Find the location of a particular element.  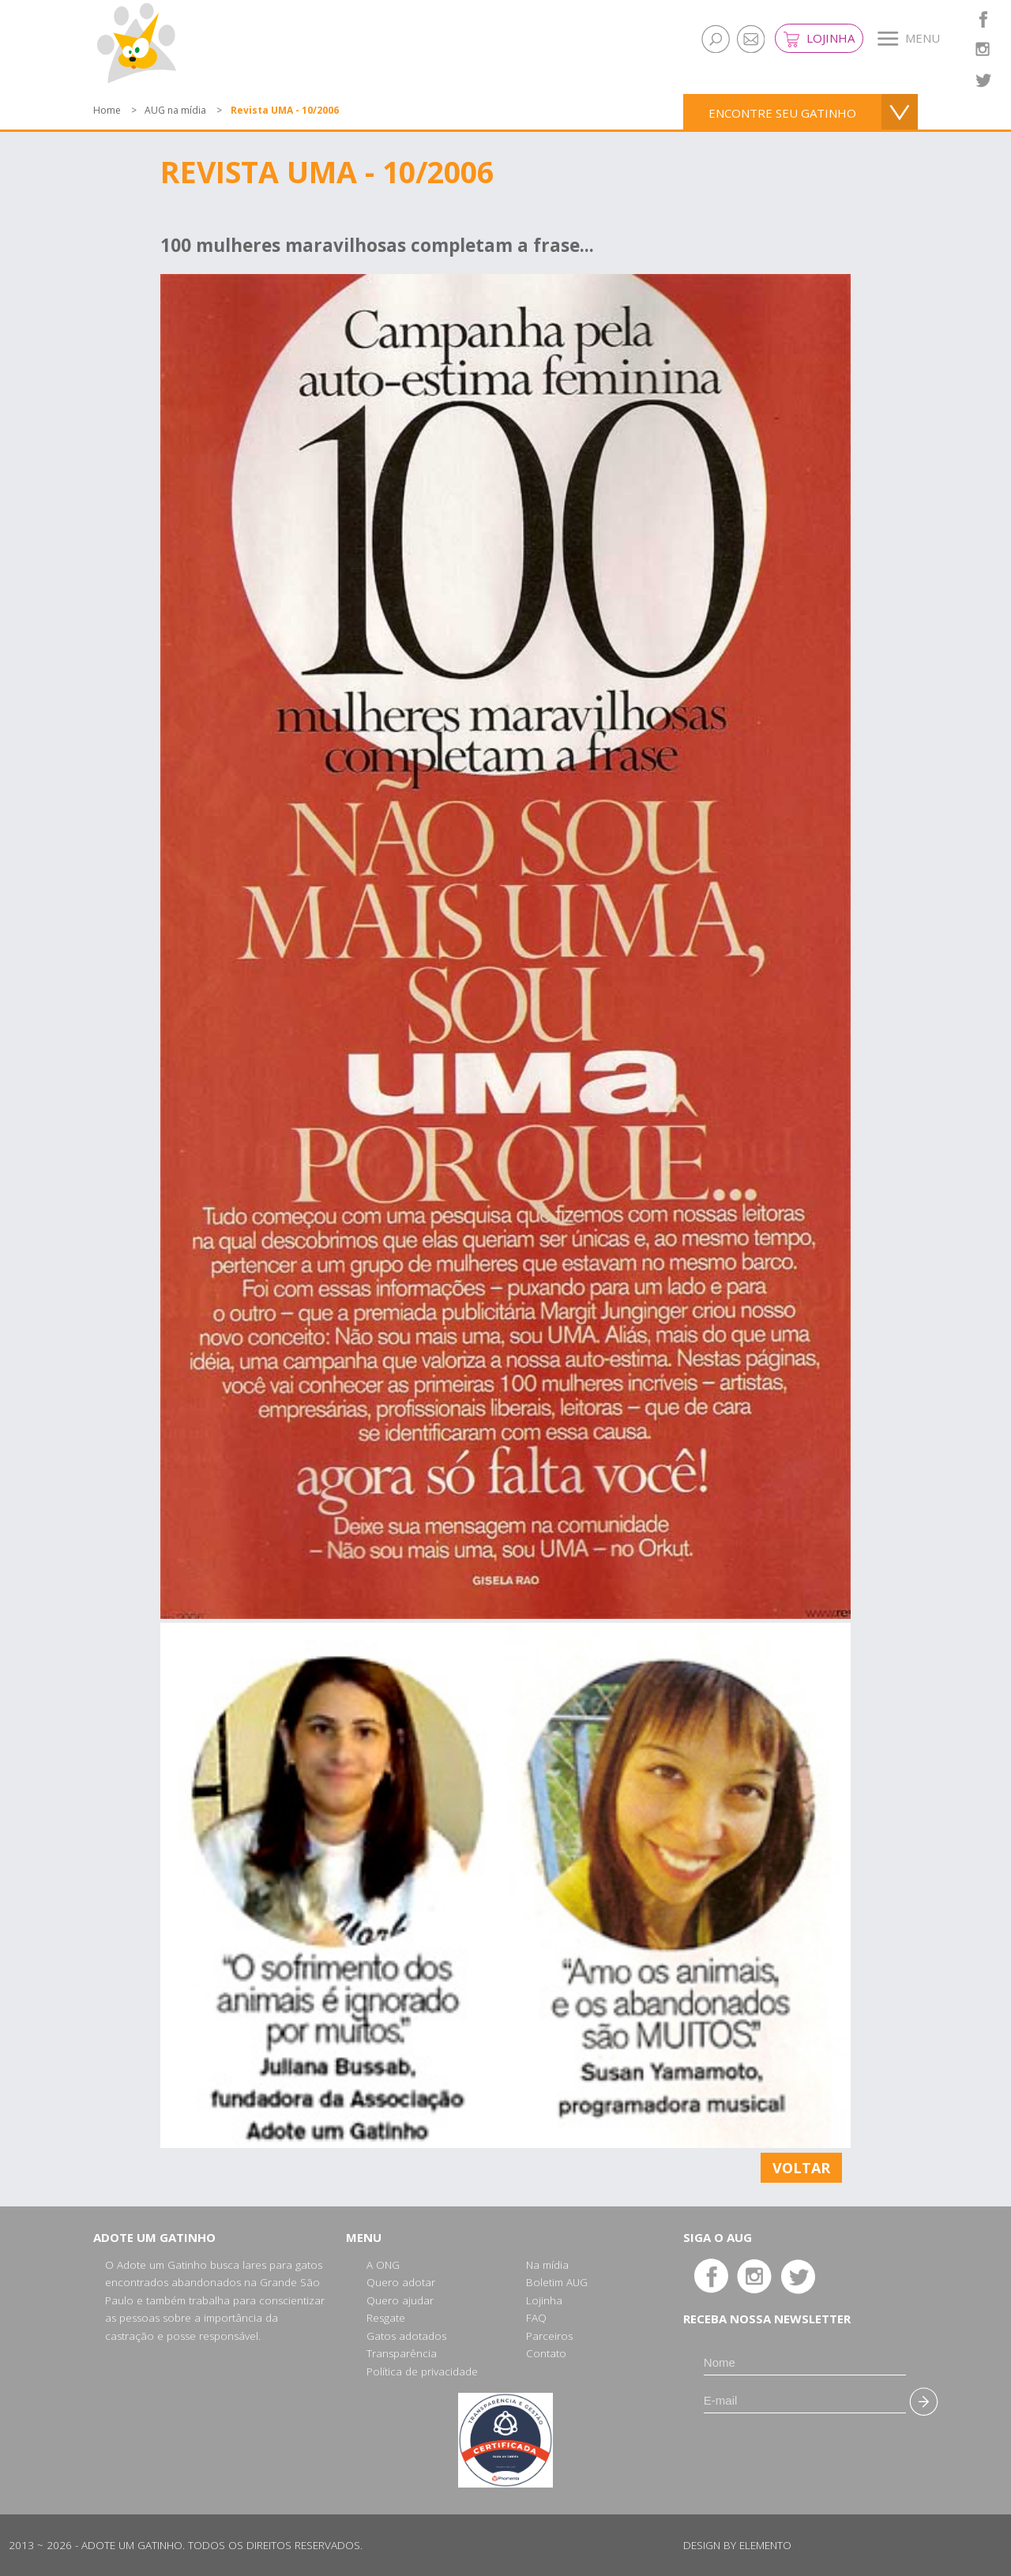

Resgate is located at coordinates (385, 2318).